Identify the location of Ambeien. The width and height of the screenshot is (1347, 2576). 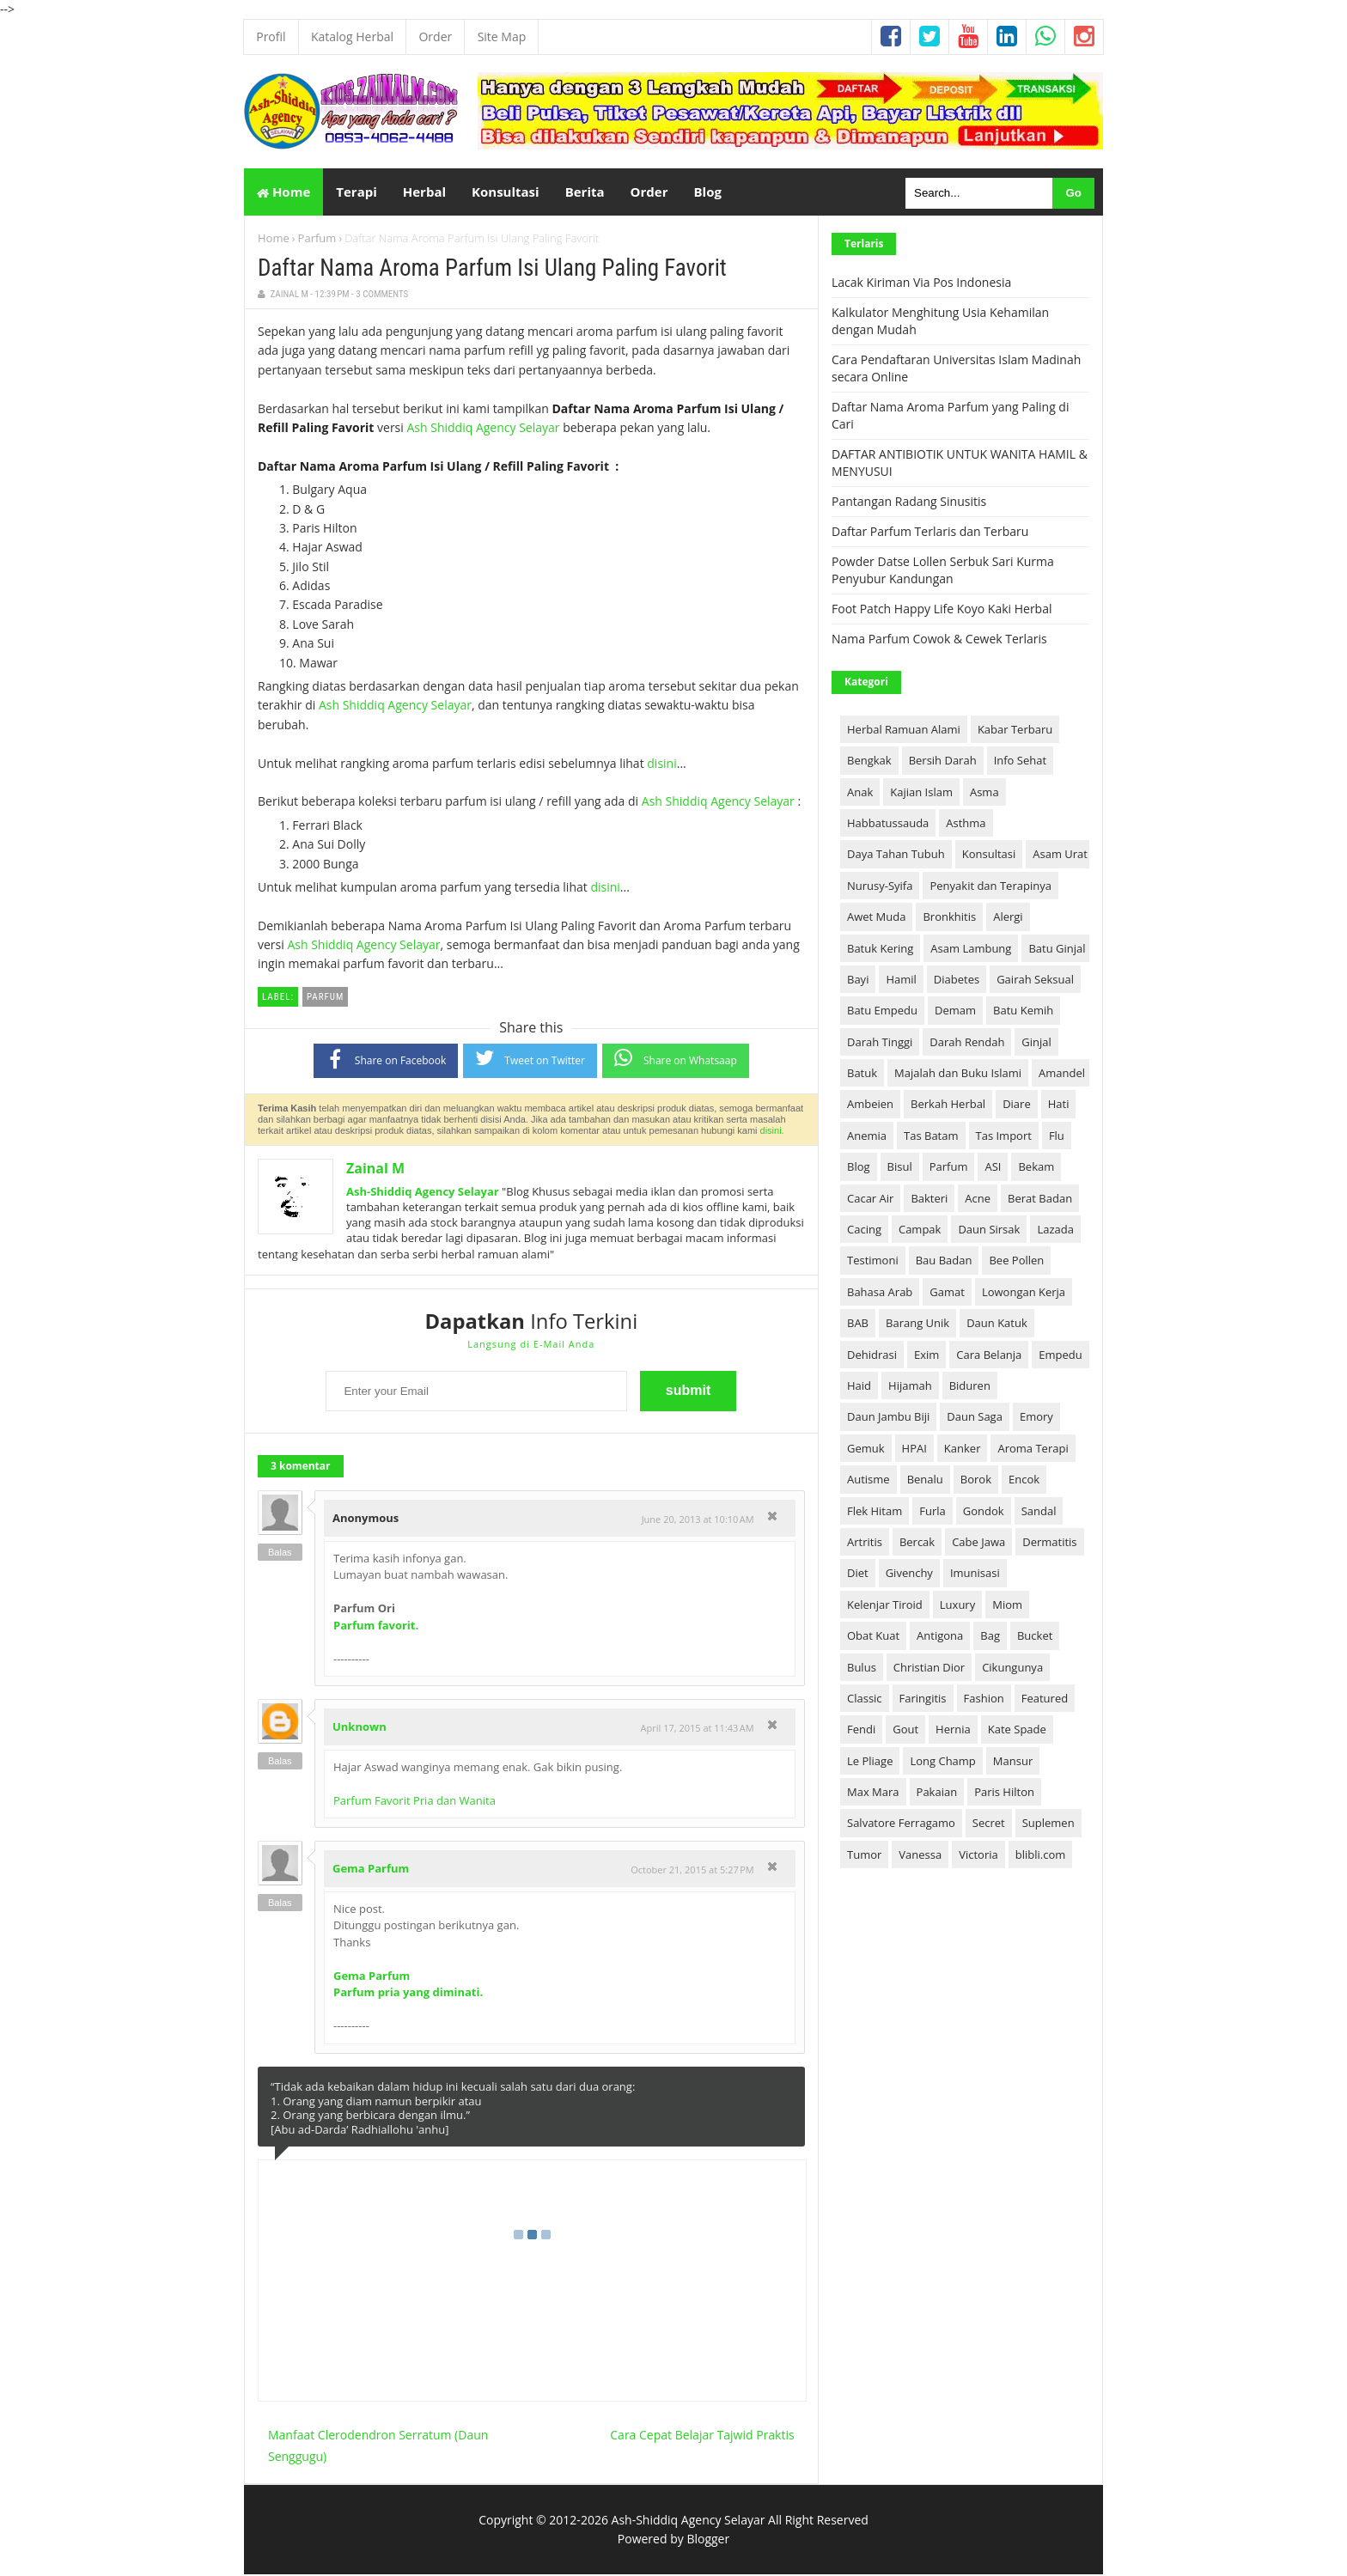
(870, 1105).